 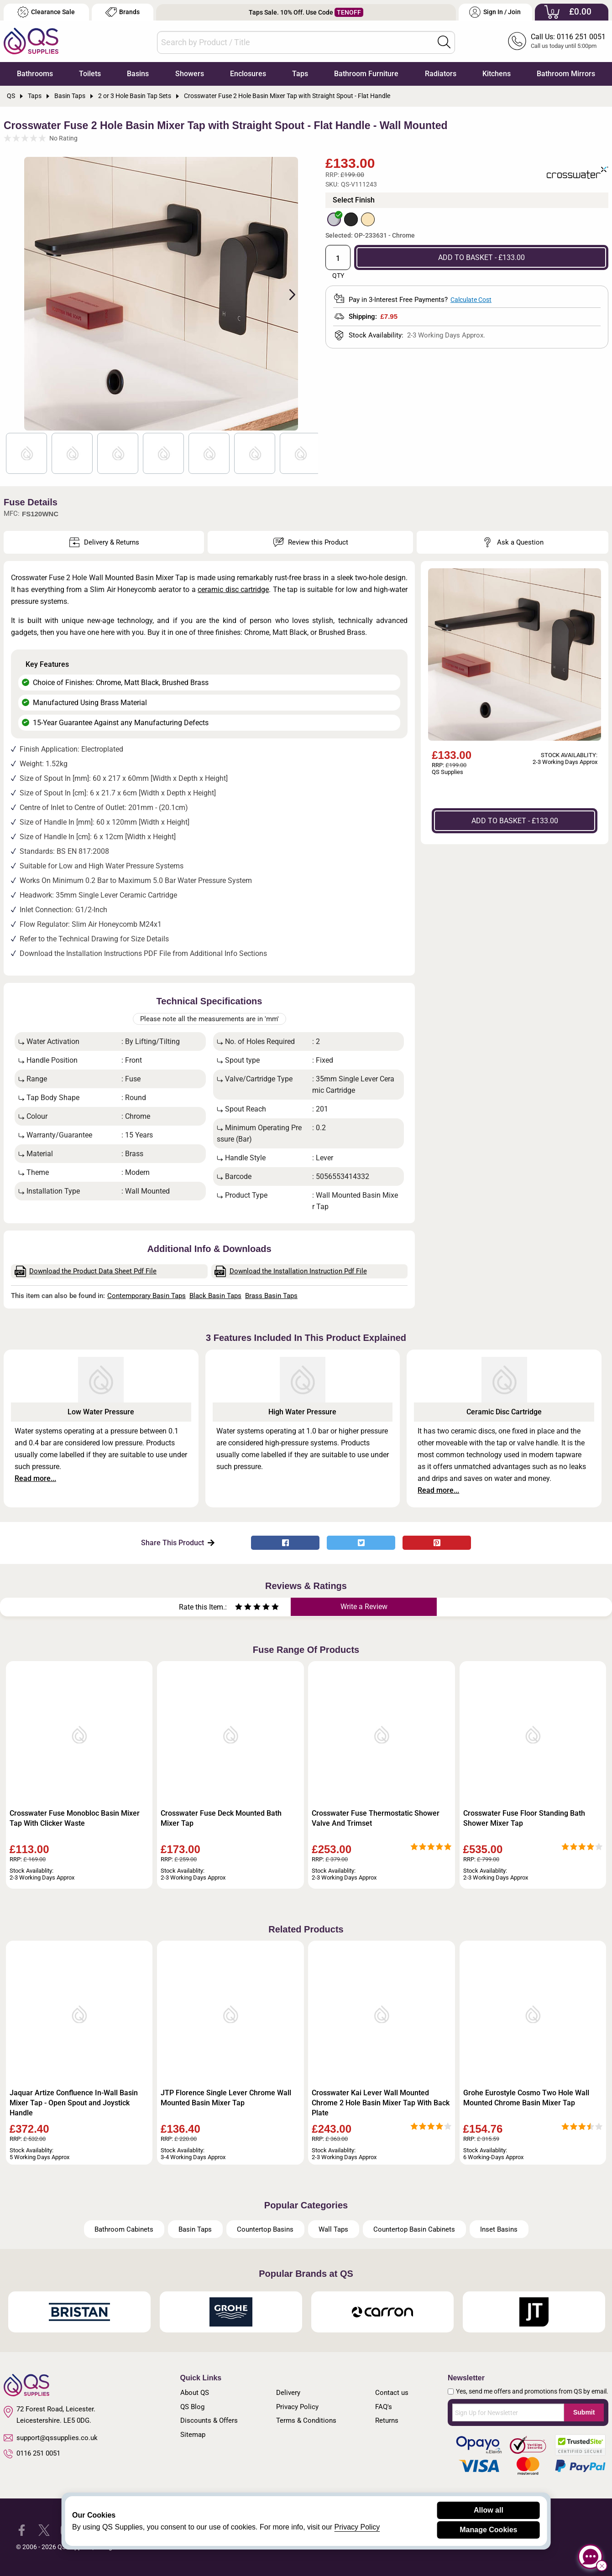 What do you see at coordinates (138, 73) in the screenshot?
I see `Basins` at bounding box center [138, 73].